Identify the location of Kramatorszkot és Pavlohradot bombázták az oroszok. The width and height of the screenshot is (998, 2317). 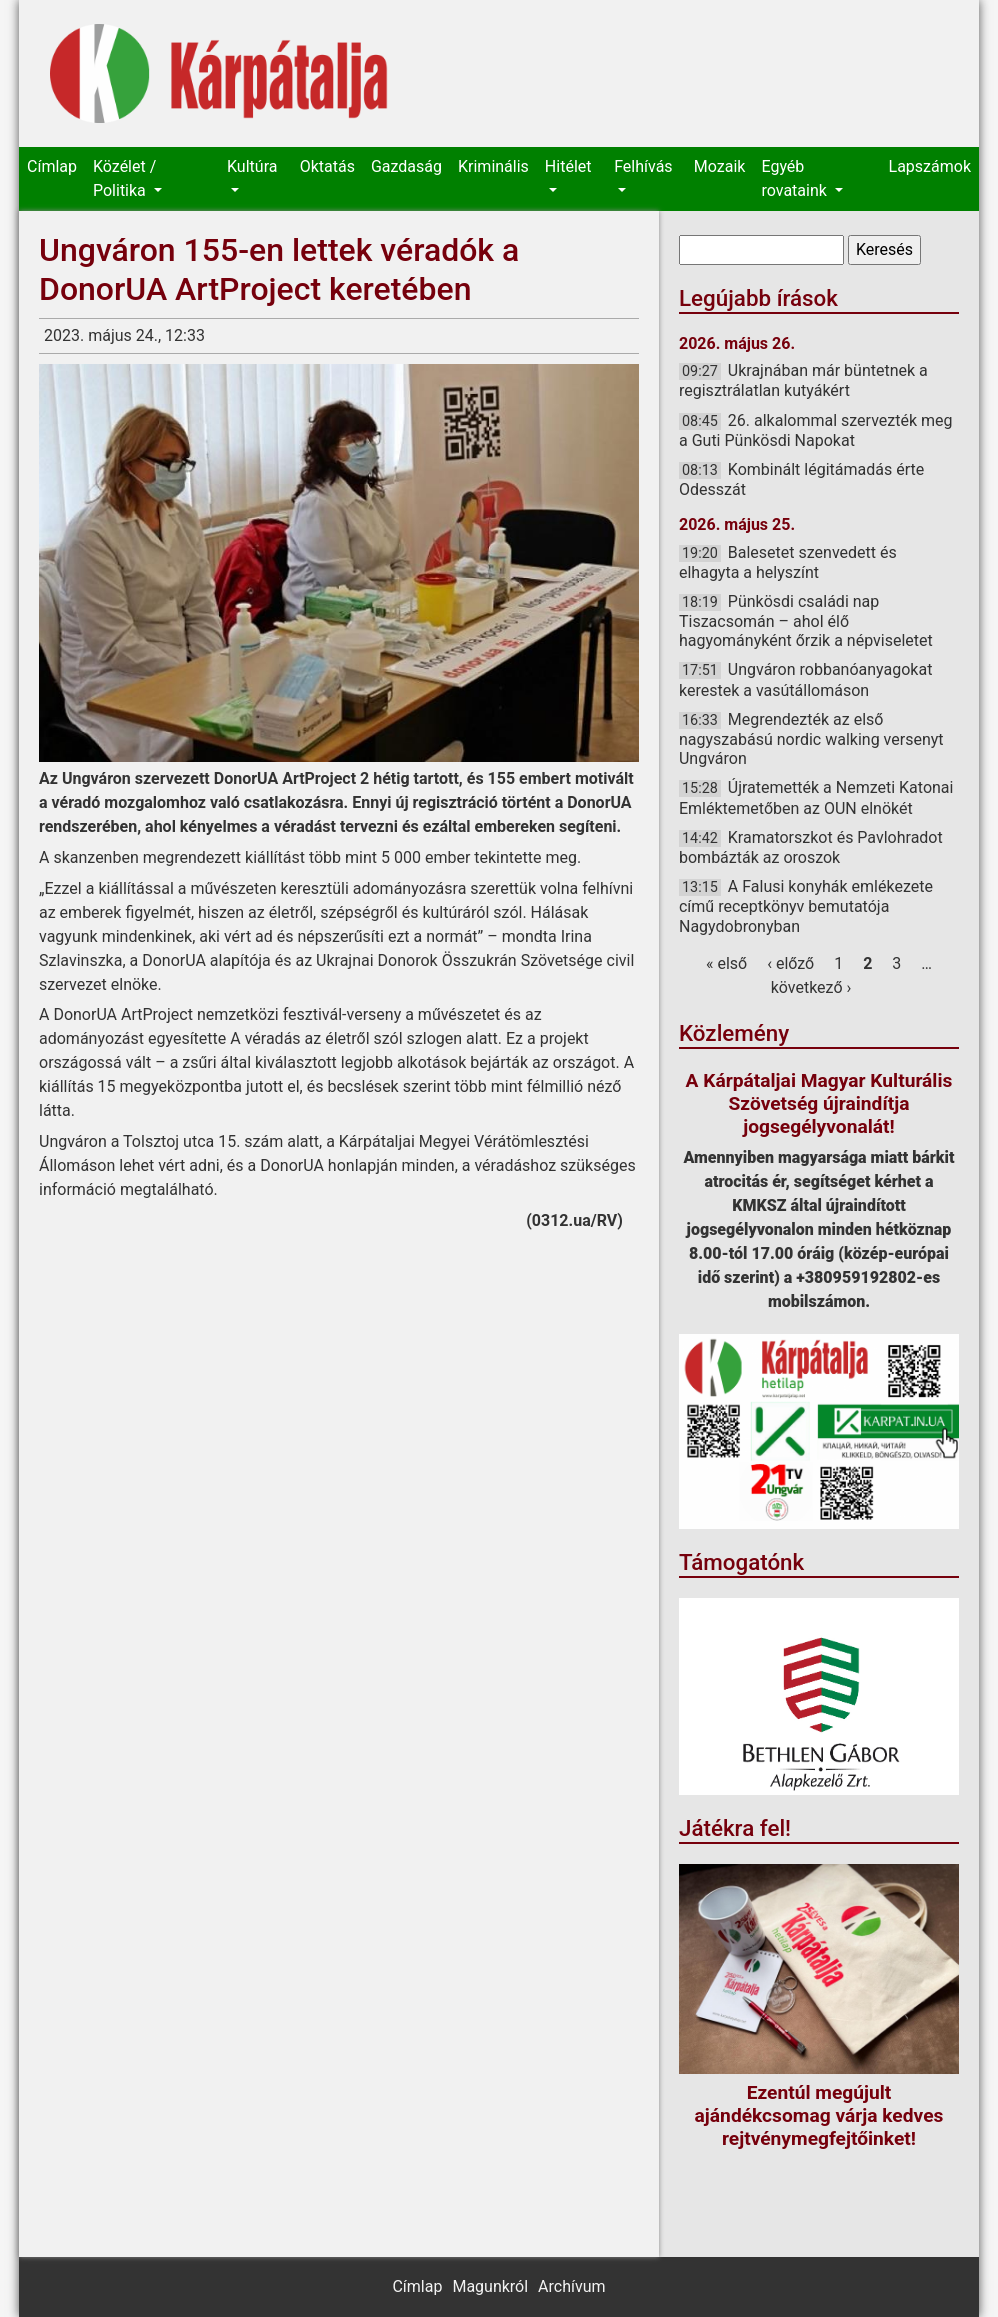
(811, 847).